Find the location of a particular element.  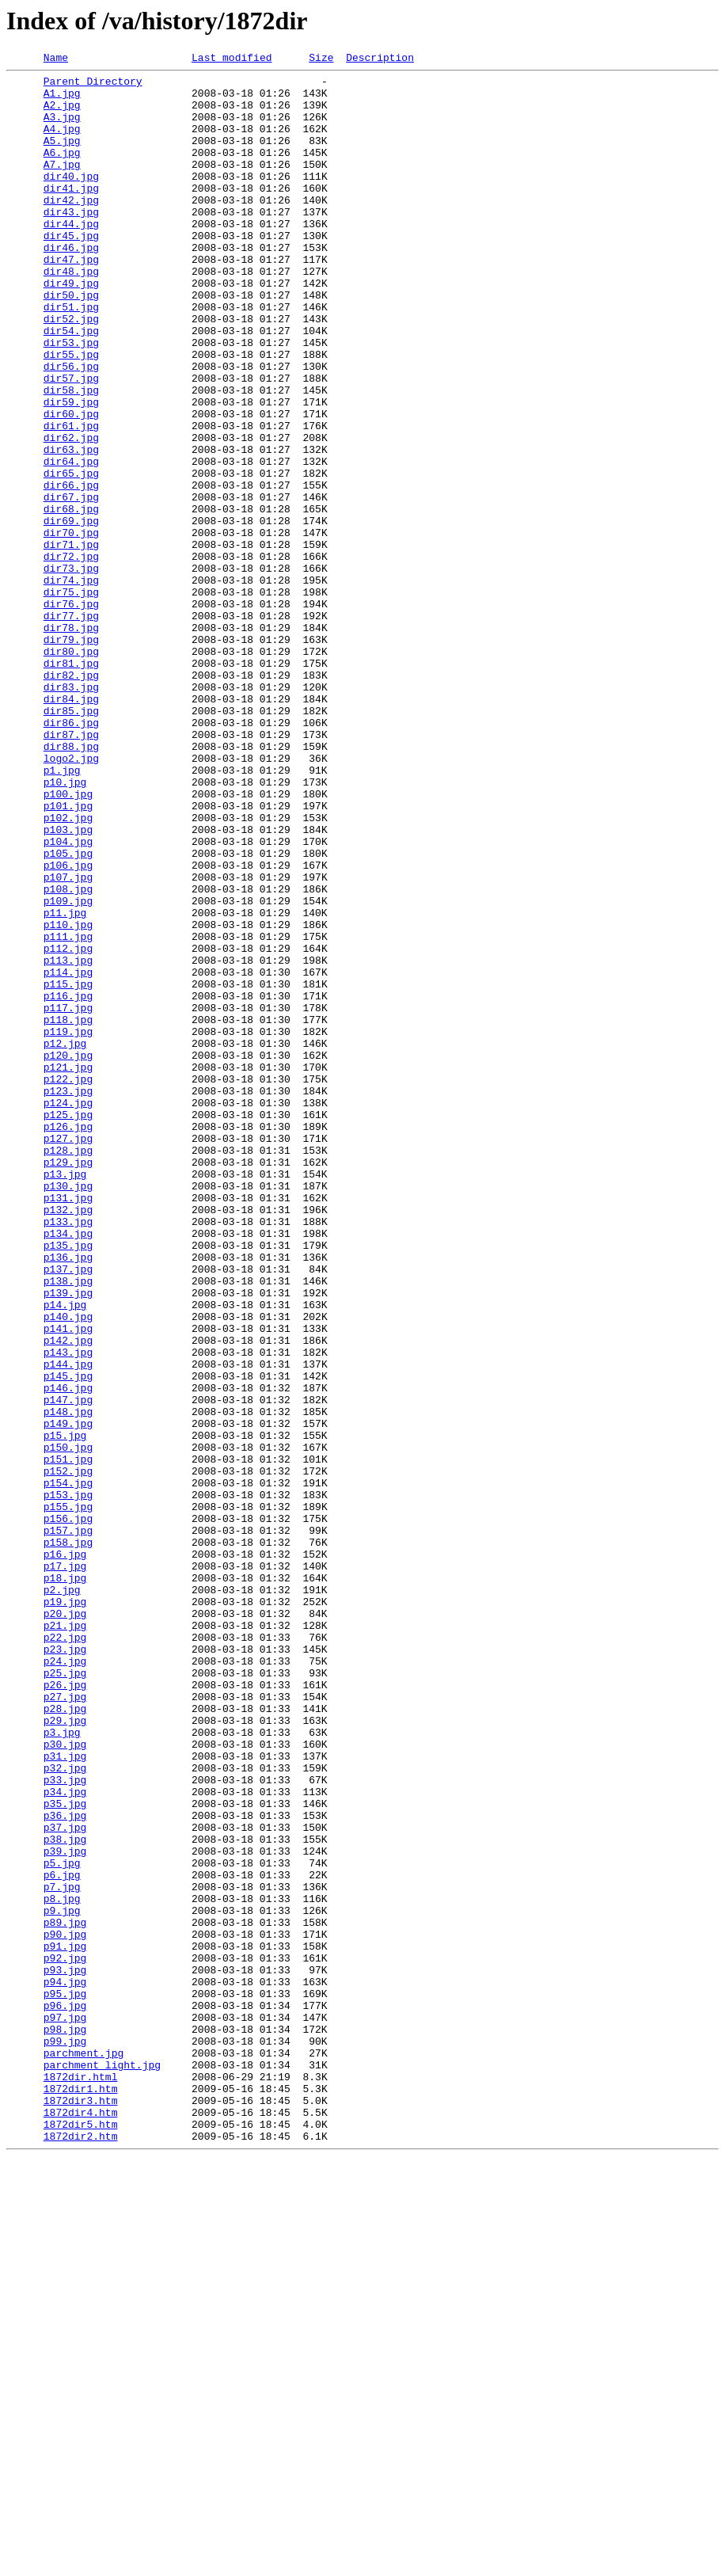

dir53.jpg is located at coordinates (71, 399).